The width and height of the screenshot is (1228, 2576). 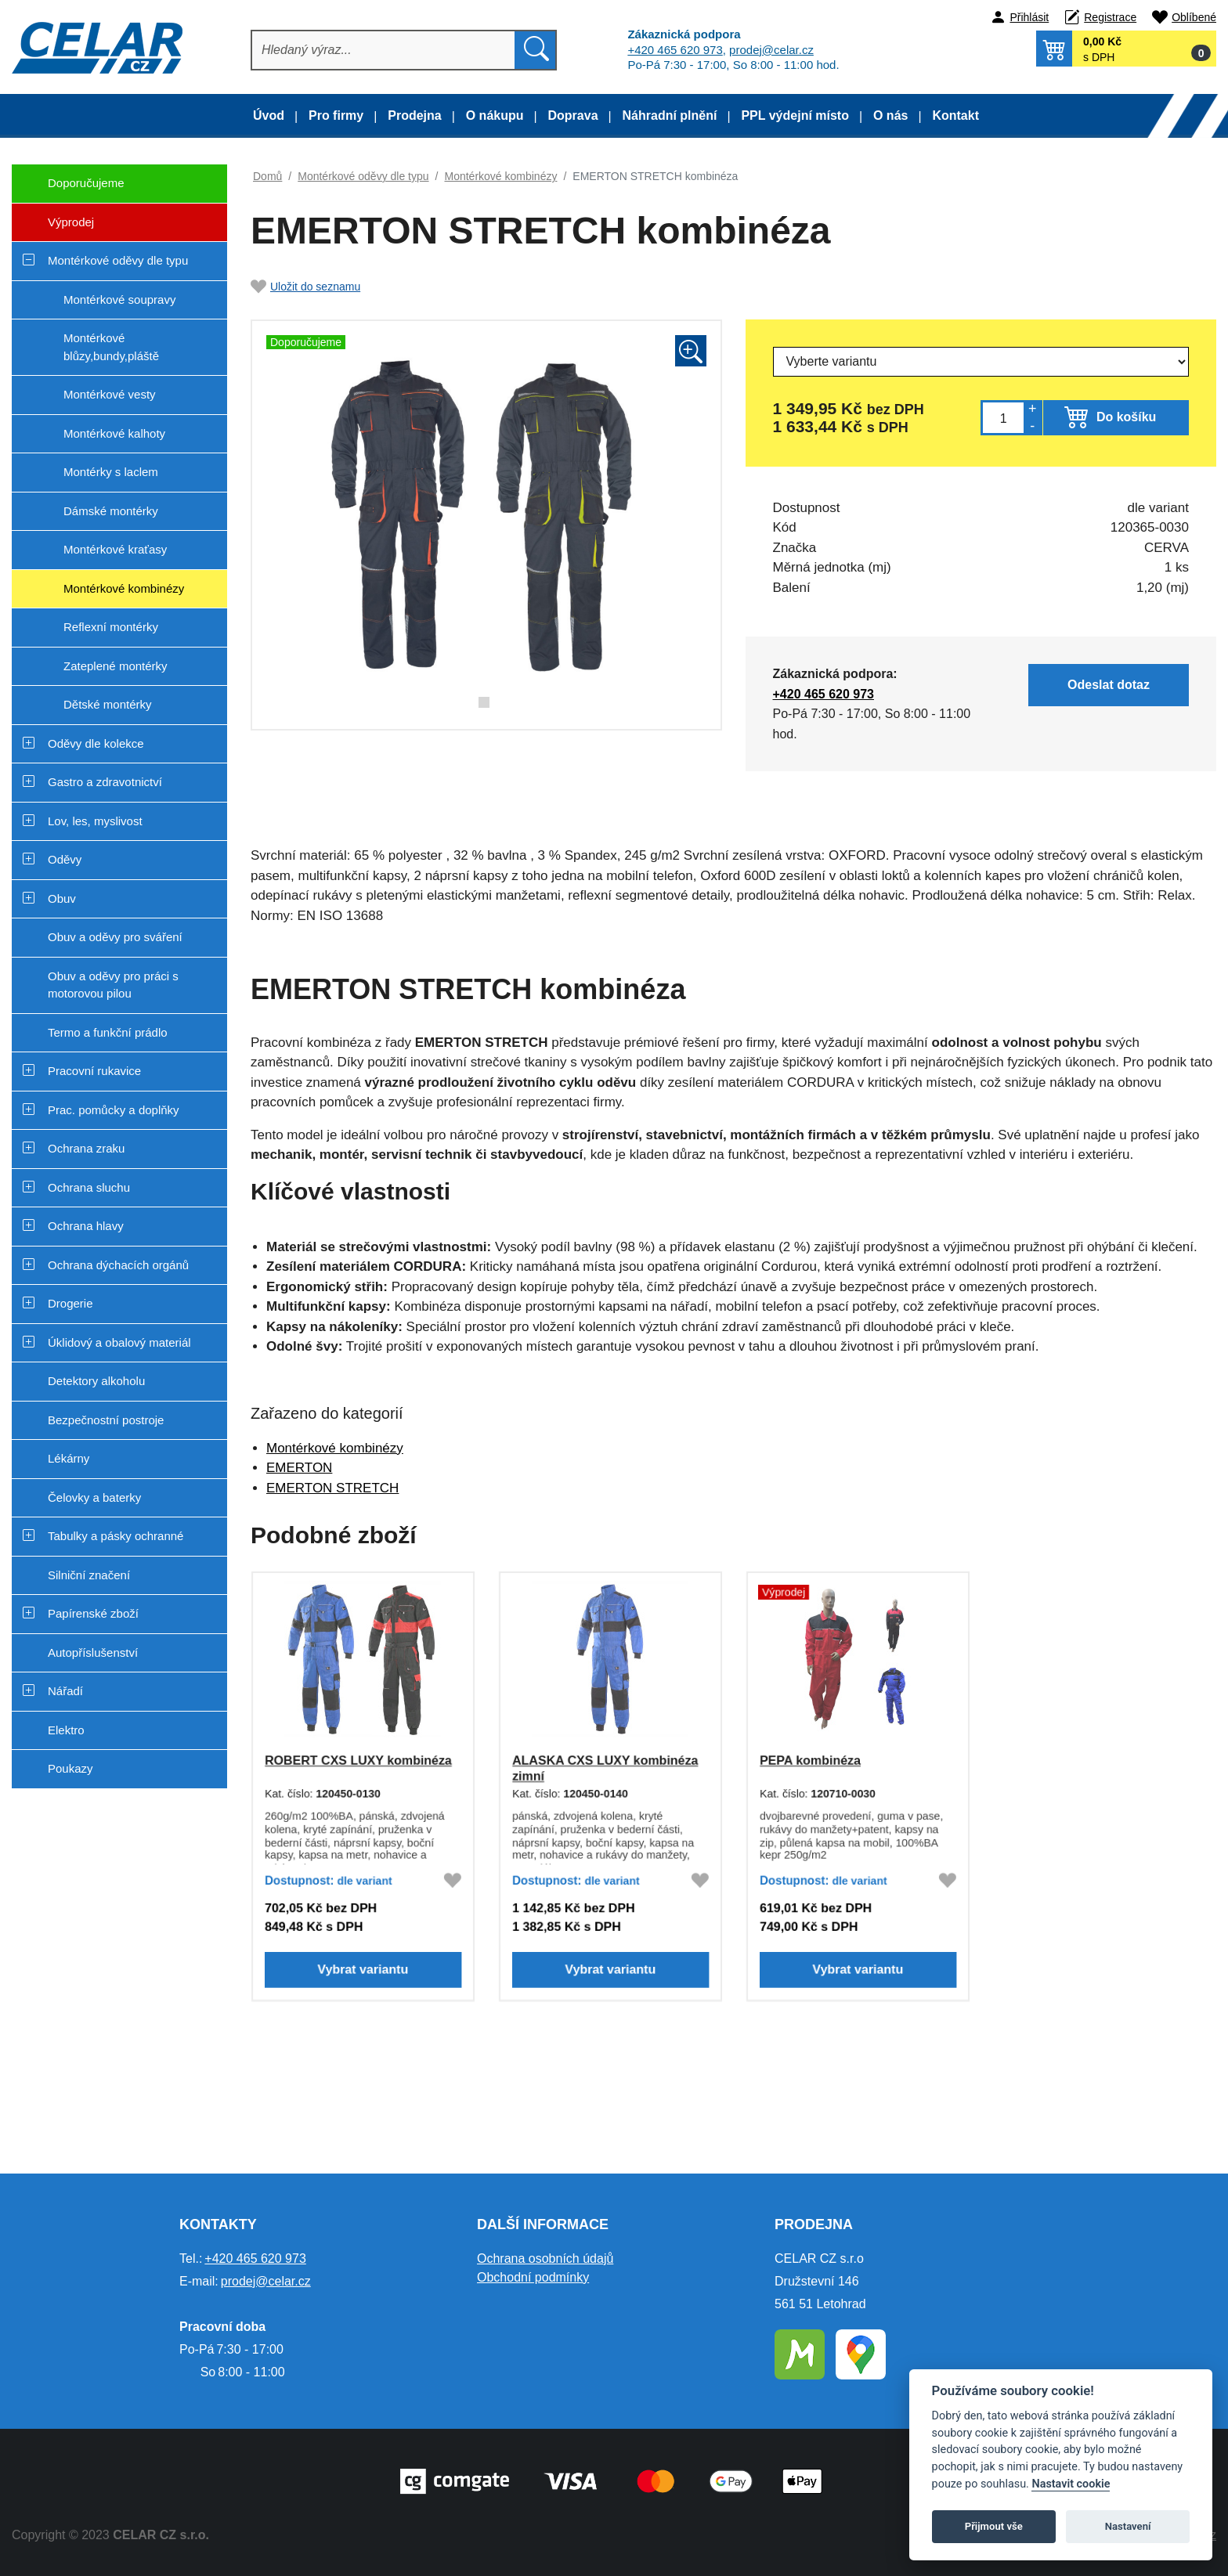 I want to click on Lékárny, so click(x=68, y=1458).